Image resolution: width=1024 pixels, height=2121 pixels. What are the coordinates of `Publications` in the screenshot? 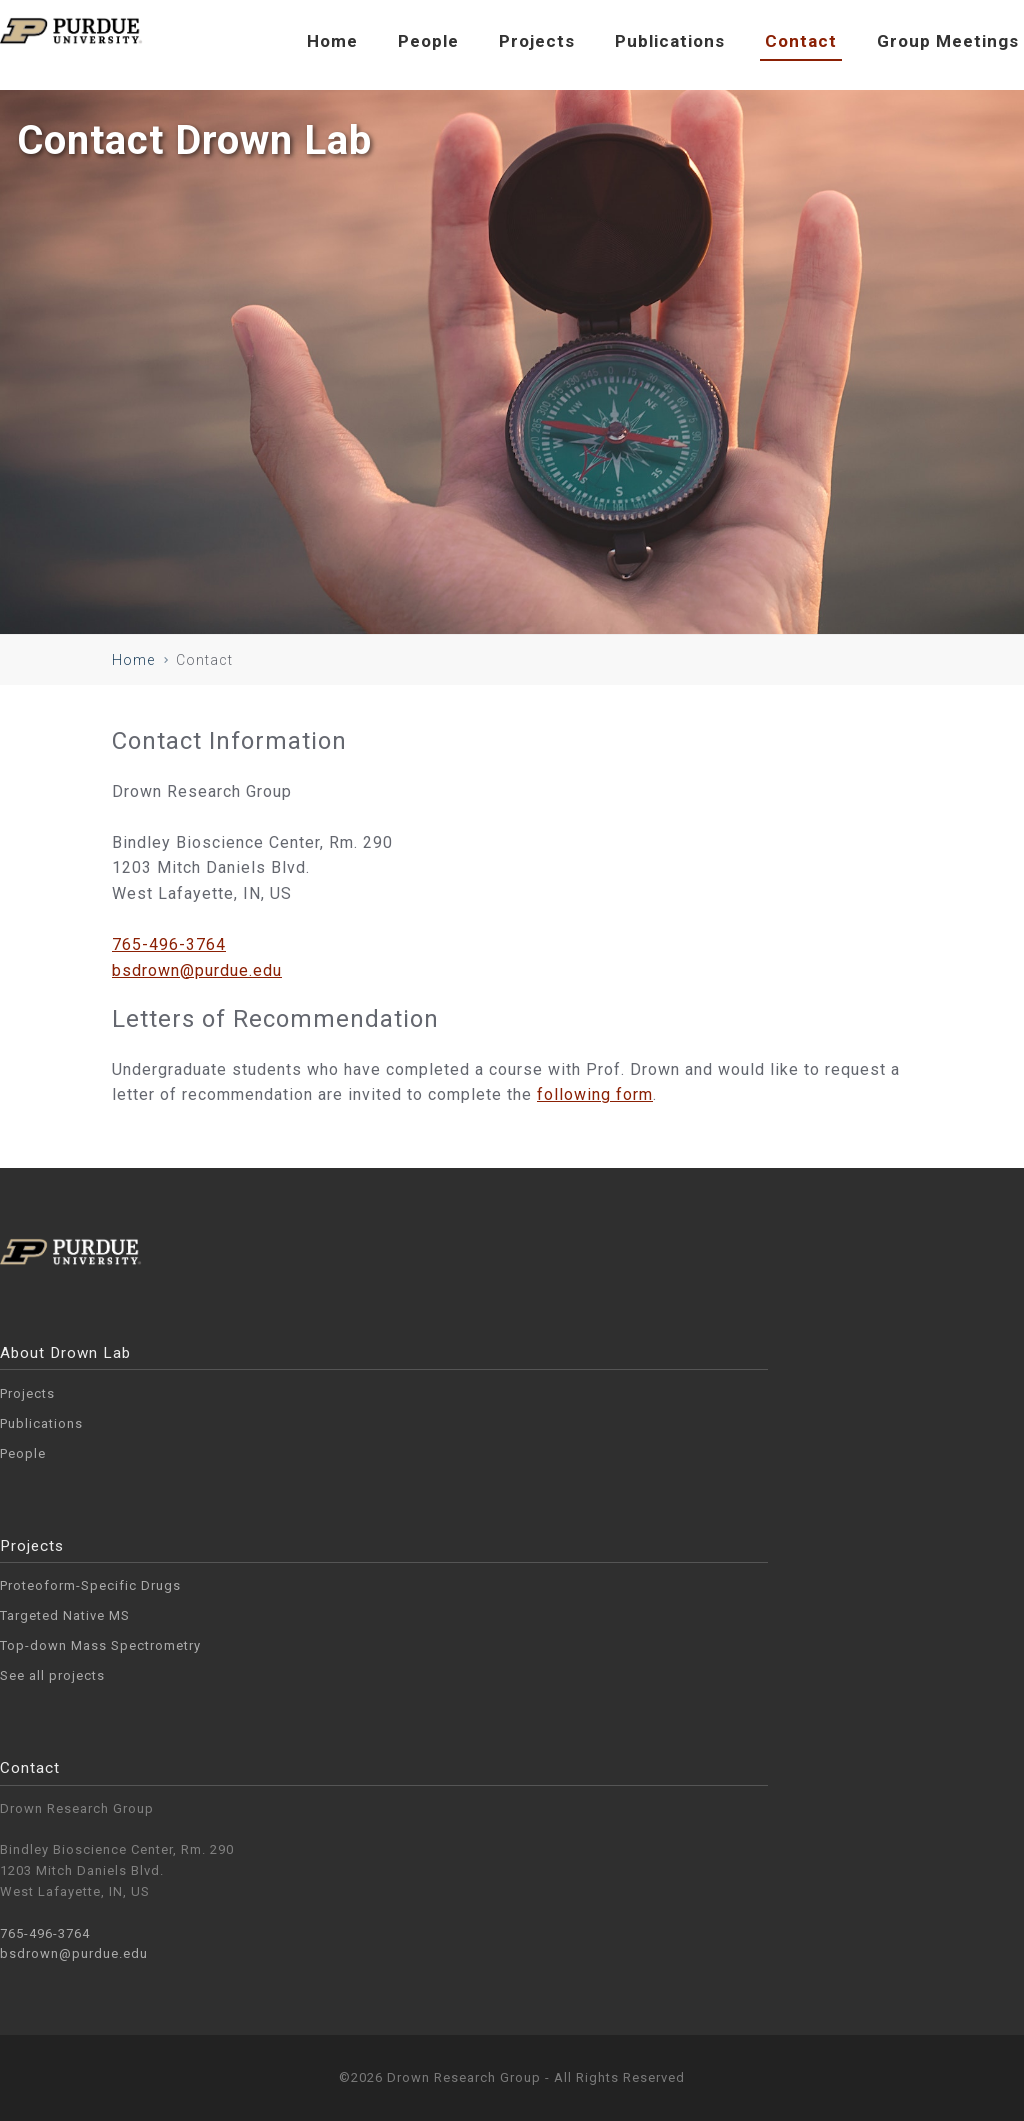 It's located at (670, 41).